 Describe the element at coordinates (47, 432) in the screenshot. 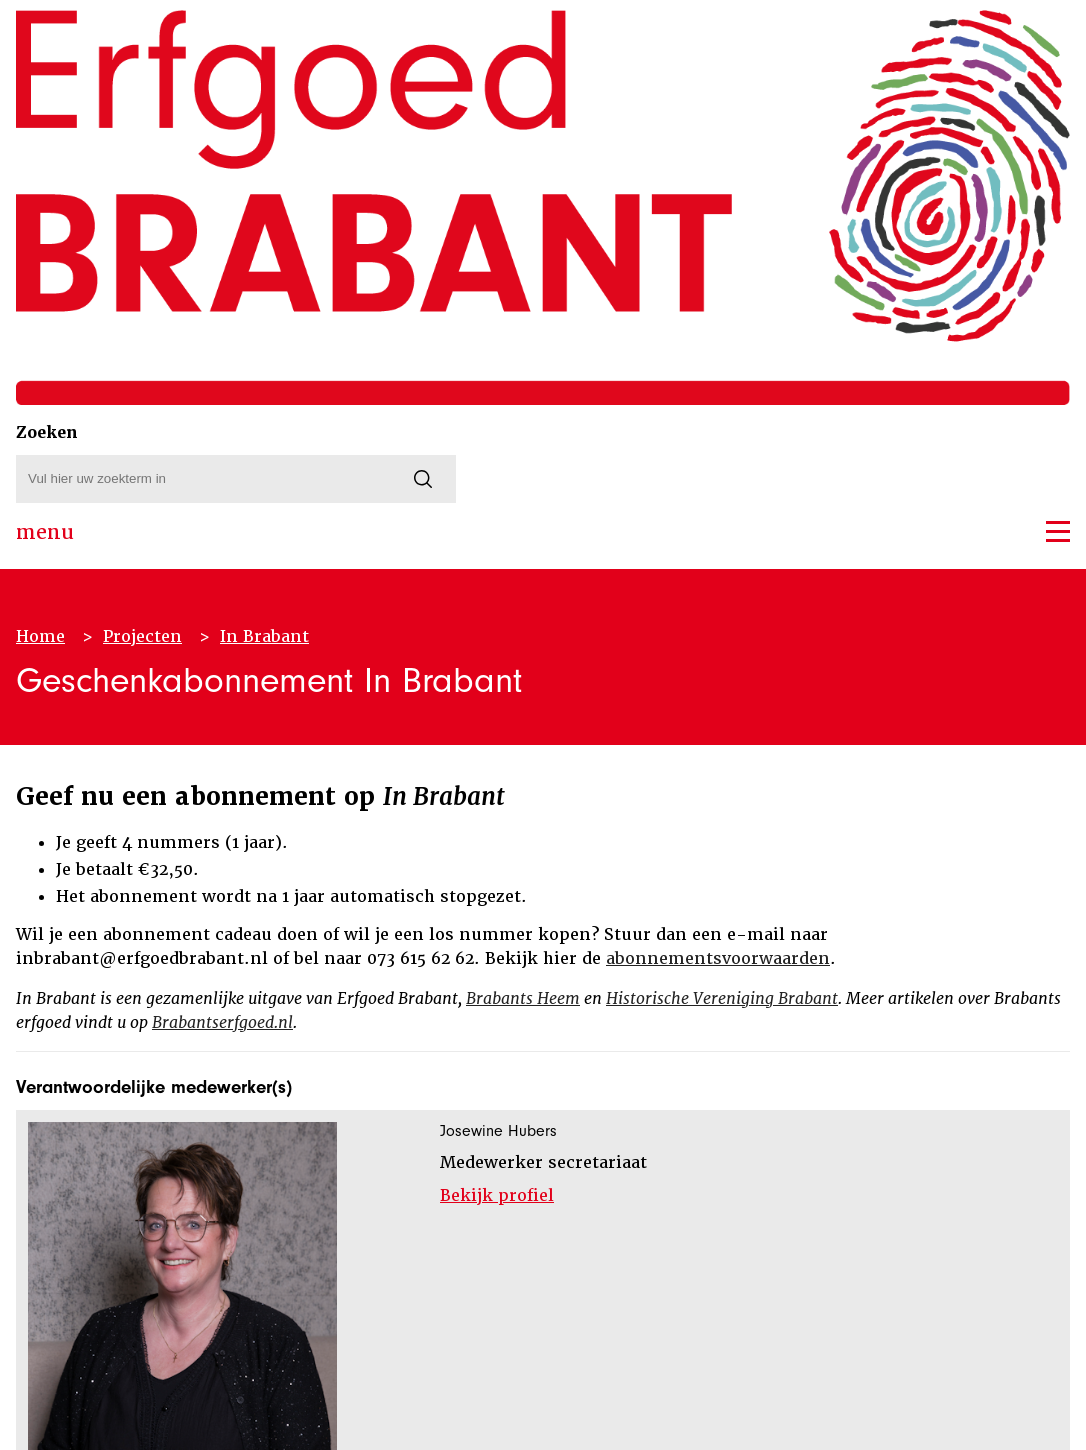

I see `Zoeken` at that location.